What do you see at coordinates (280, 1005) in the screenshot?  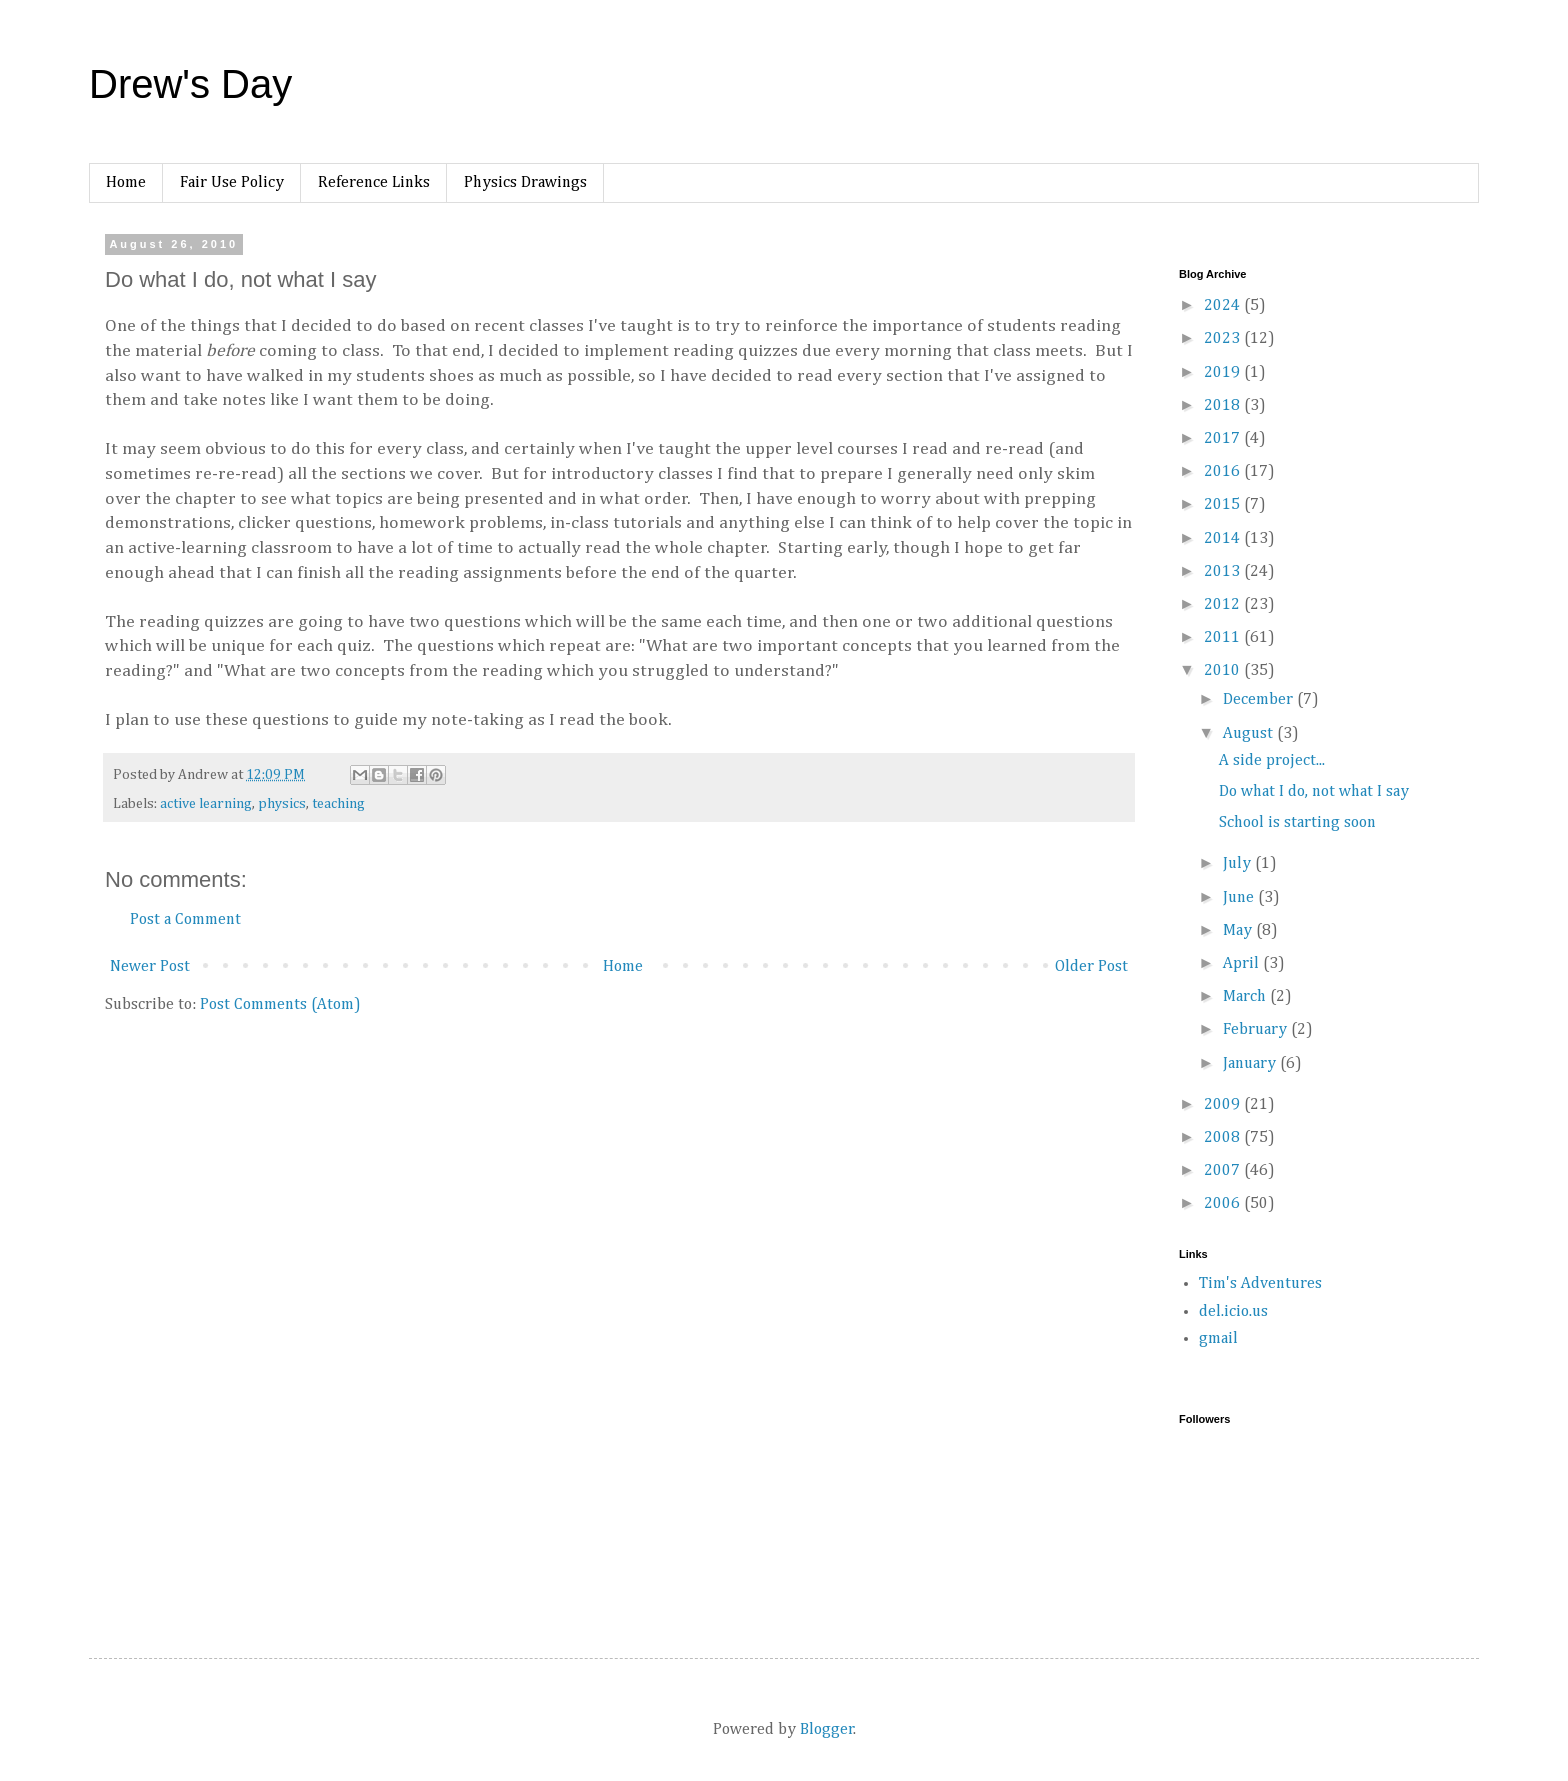 I see `Post Comments (Atom)` at bounding box center [280, 1005].